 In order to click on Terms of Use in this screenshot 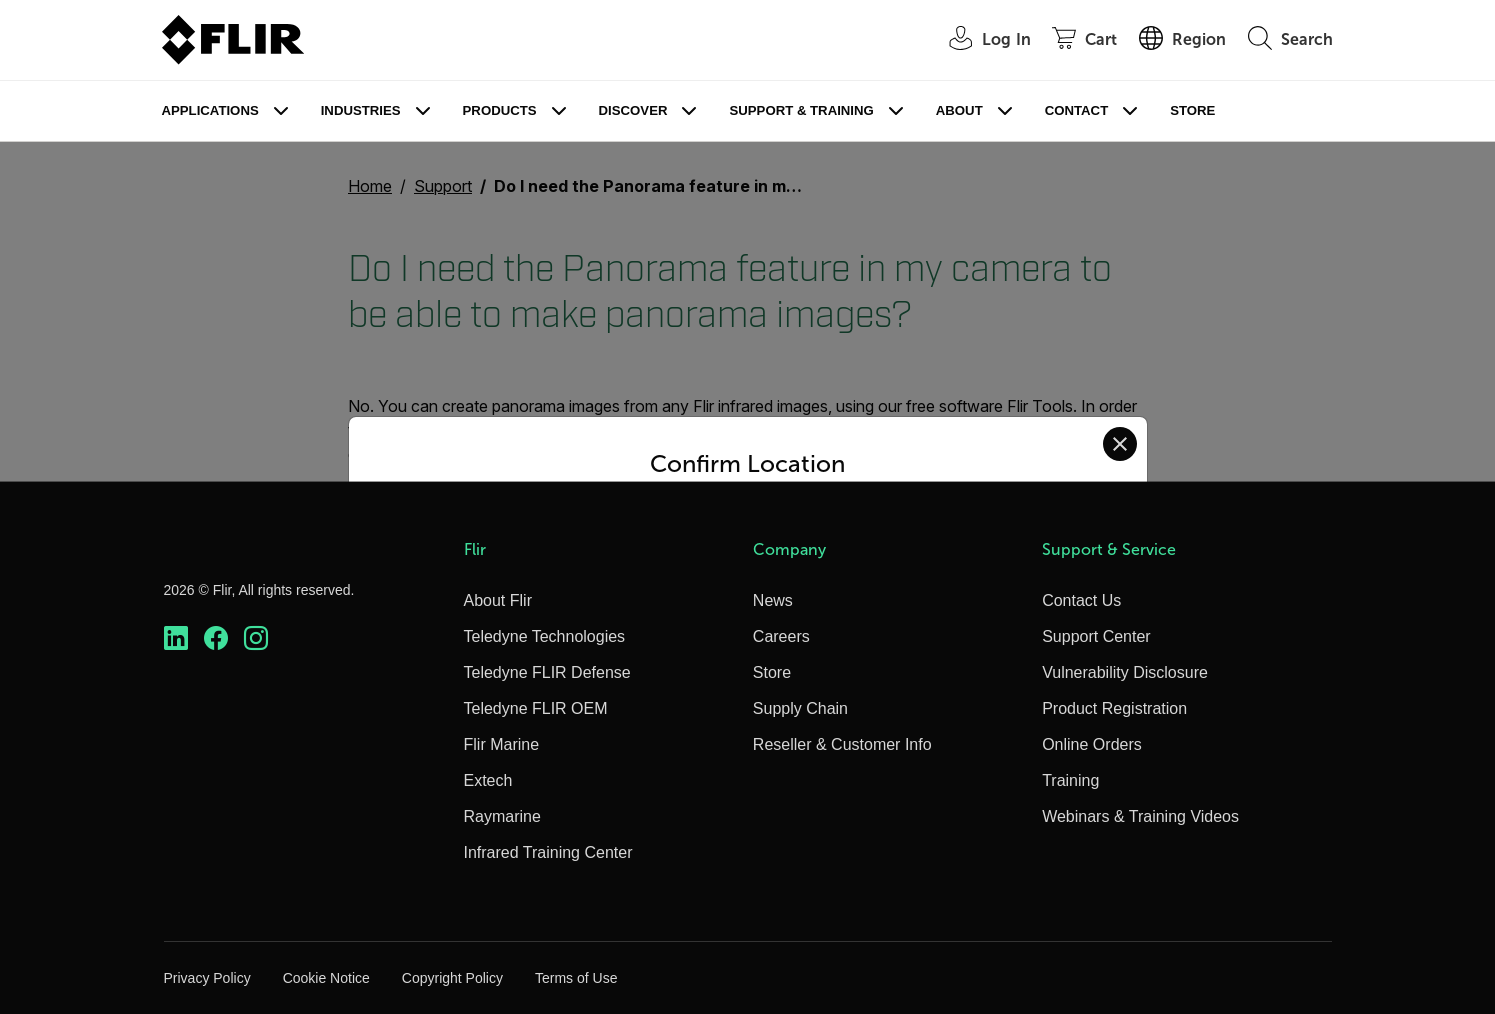, I will do `click(576, 978)`.